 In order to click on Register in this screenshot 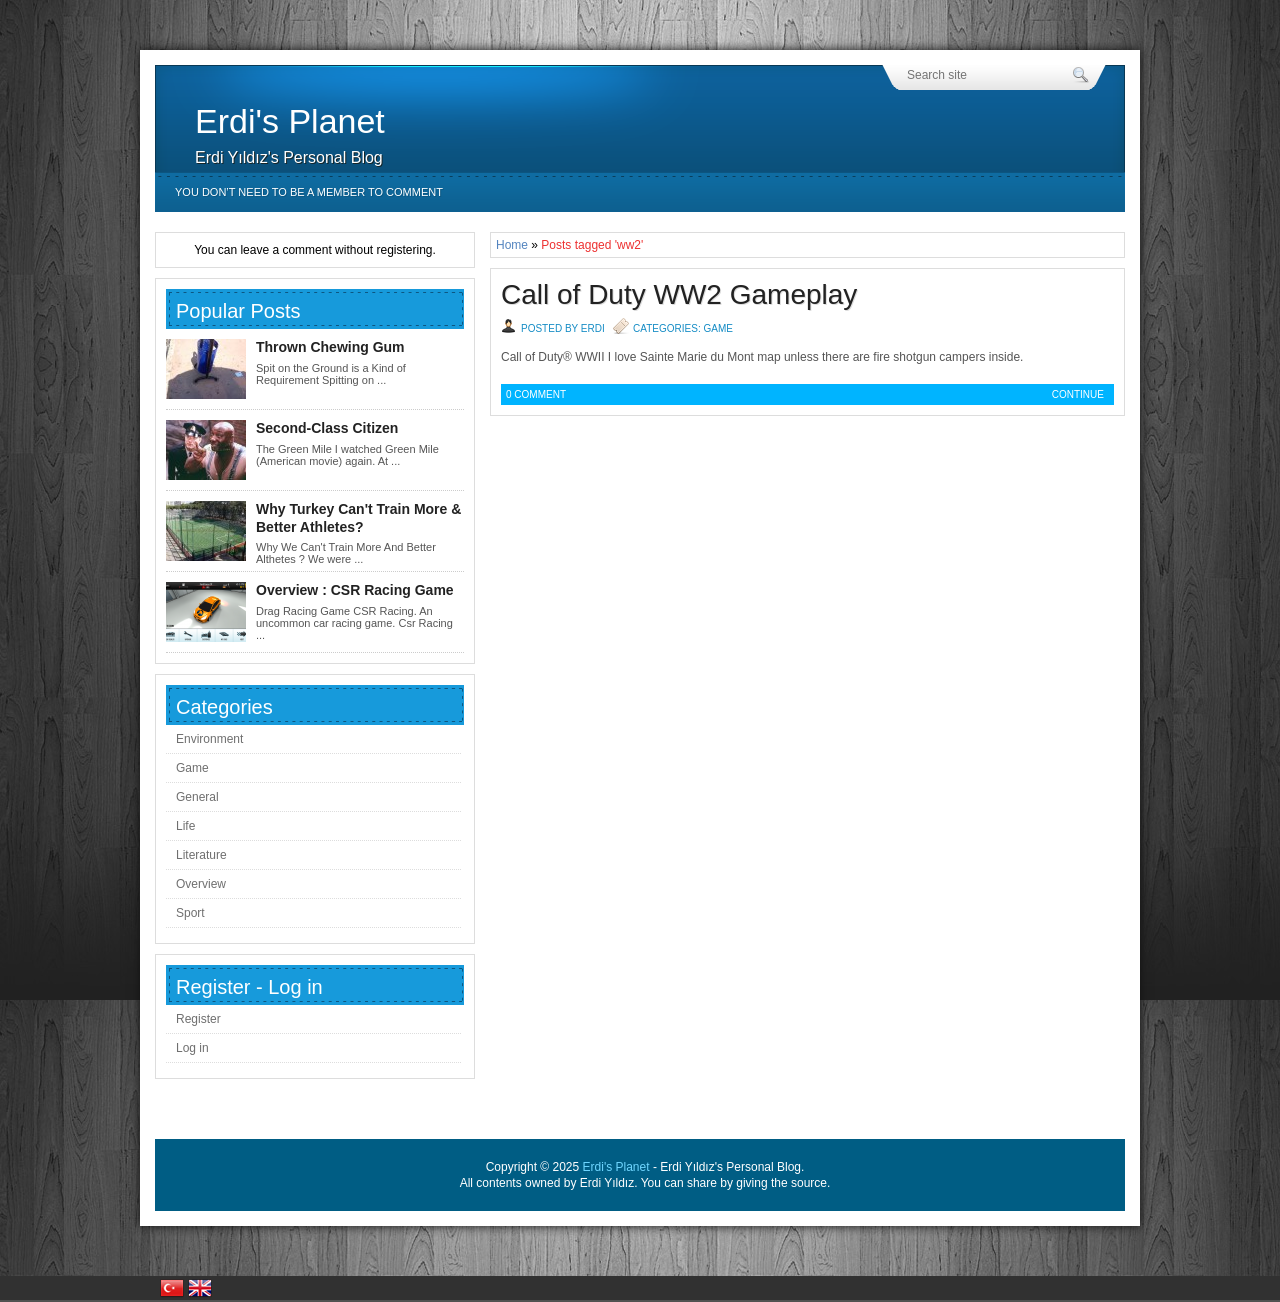, I will do `click(198, 1019)`.